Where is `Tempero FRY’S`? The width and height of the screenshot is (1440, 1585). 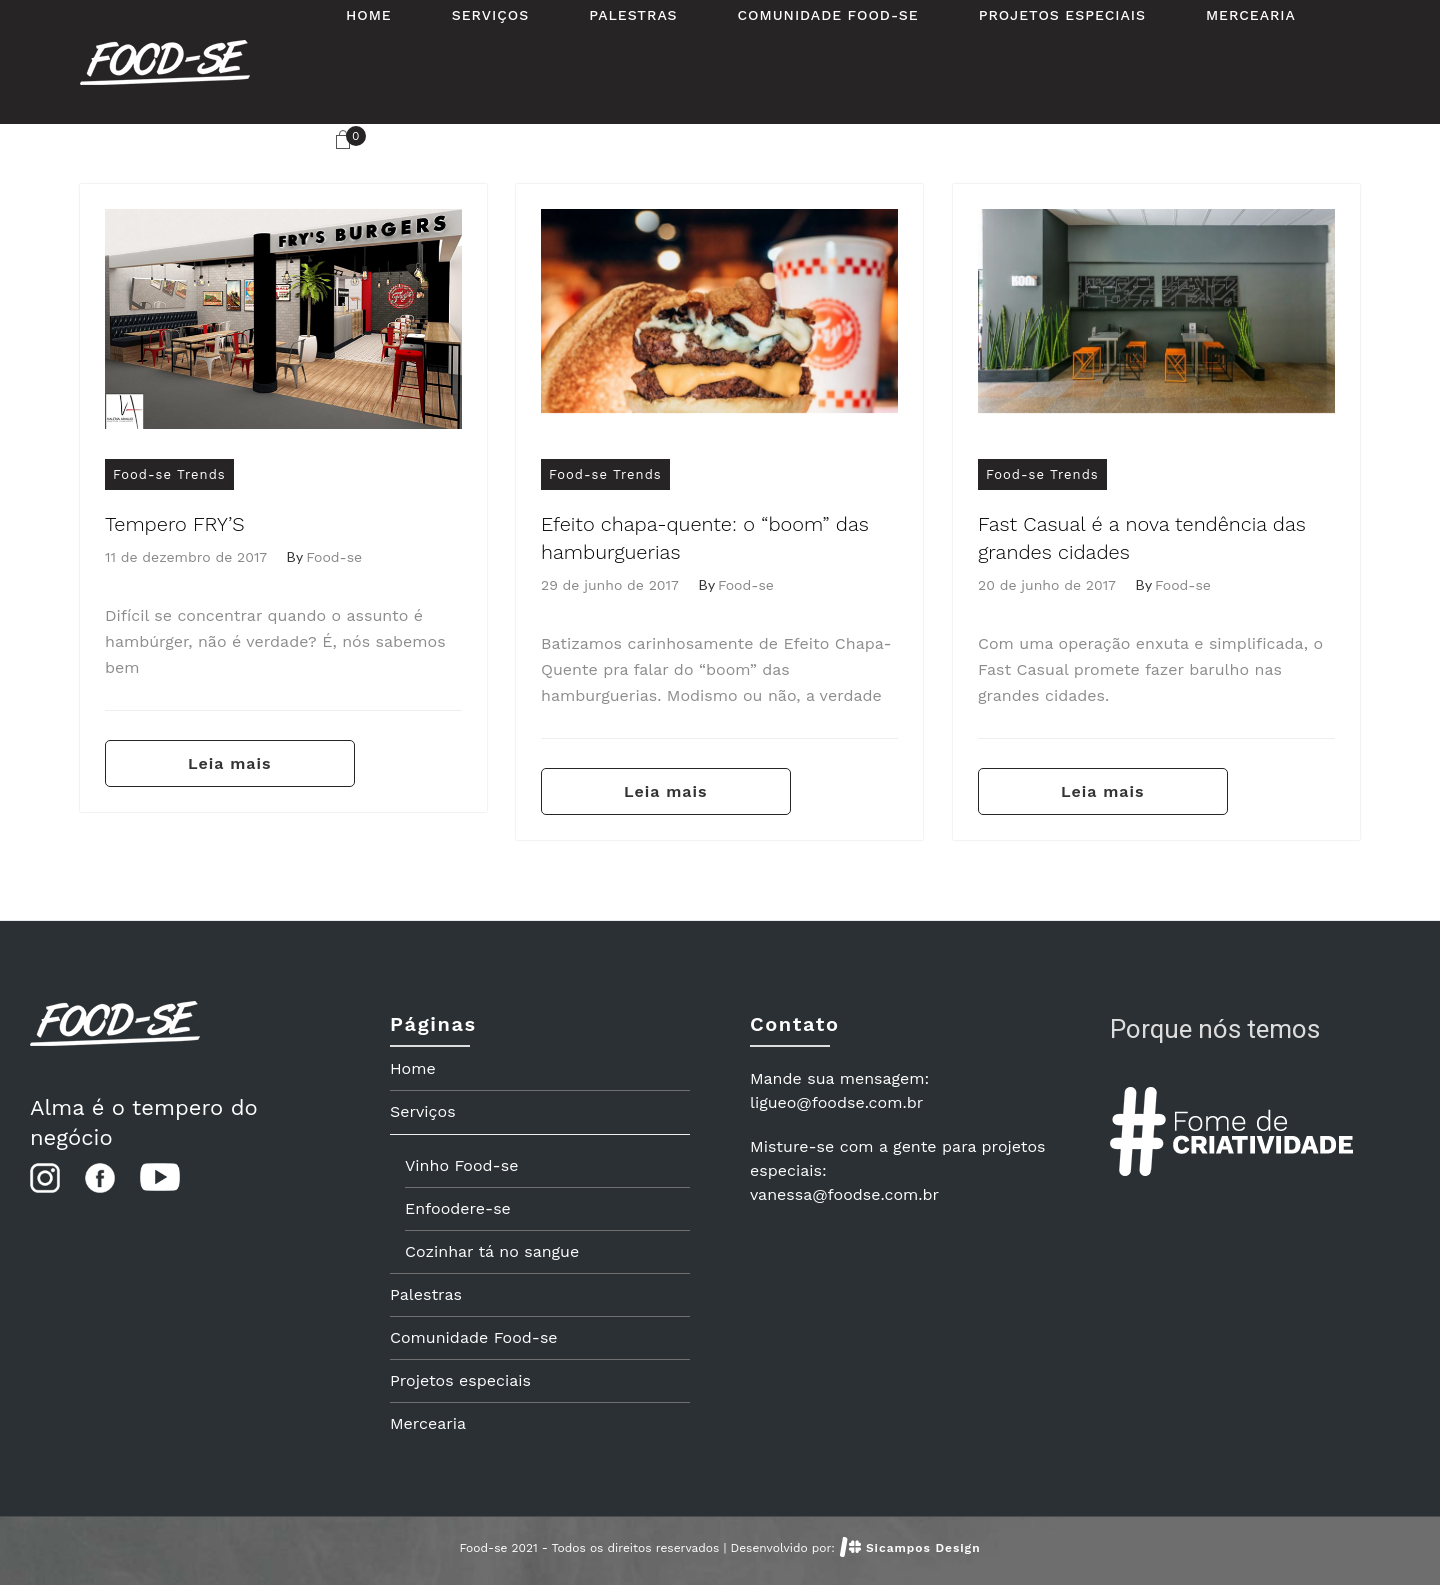
Tempero FRY’S is located at coordinates (175, 524).